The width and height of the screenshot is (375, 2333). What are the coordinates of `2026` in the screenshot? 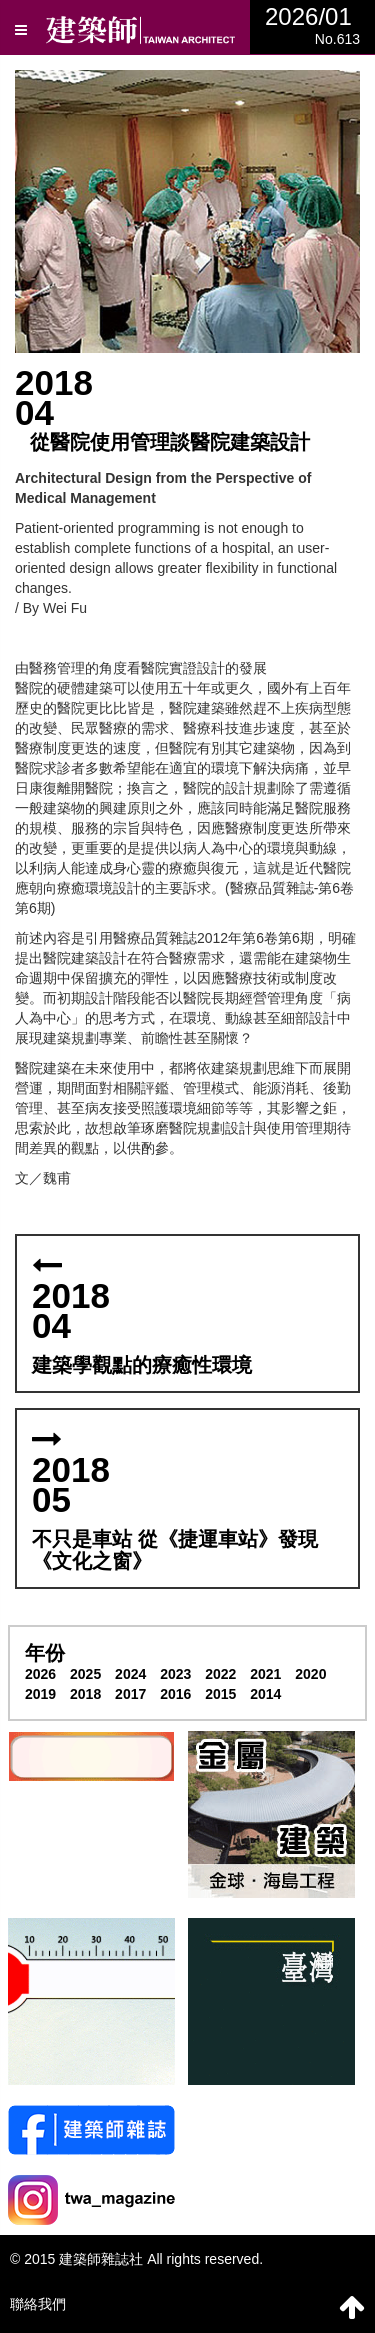 It's located at (40, 1674).